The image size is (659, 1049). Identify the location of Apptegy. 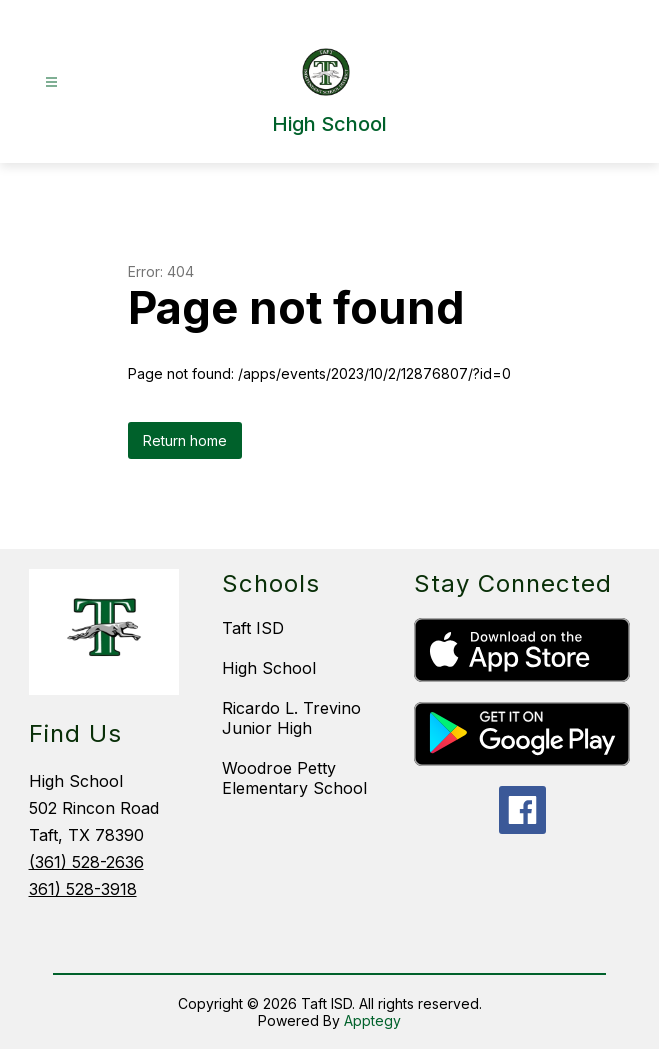
(372, 1020).